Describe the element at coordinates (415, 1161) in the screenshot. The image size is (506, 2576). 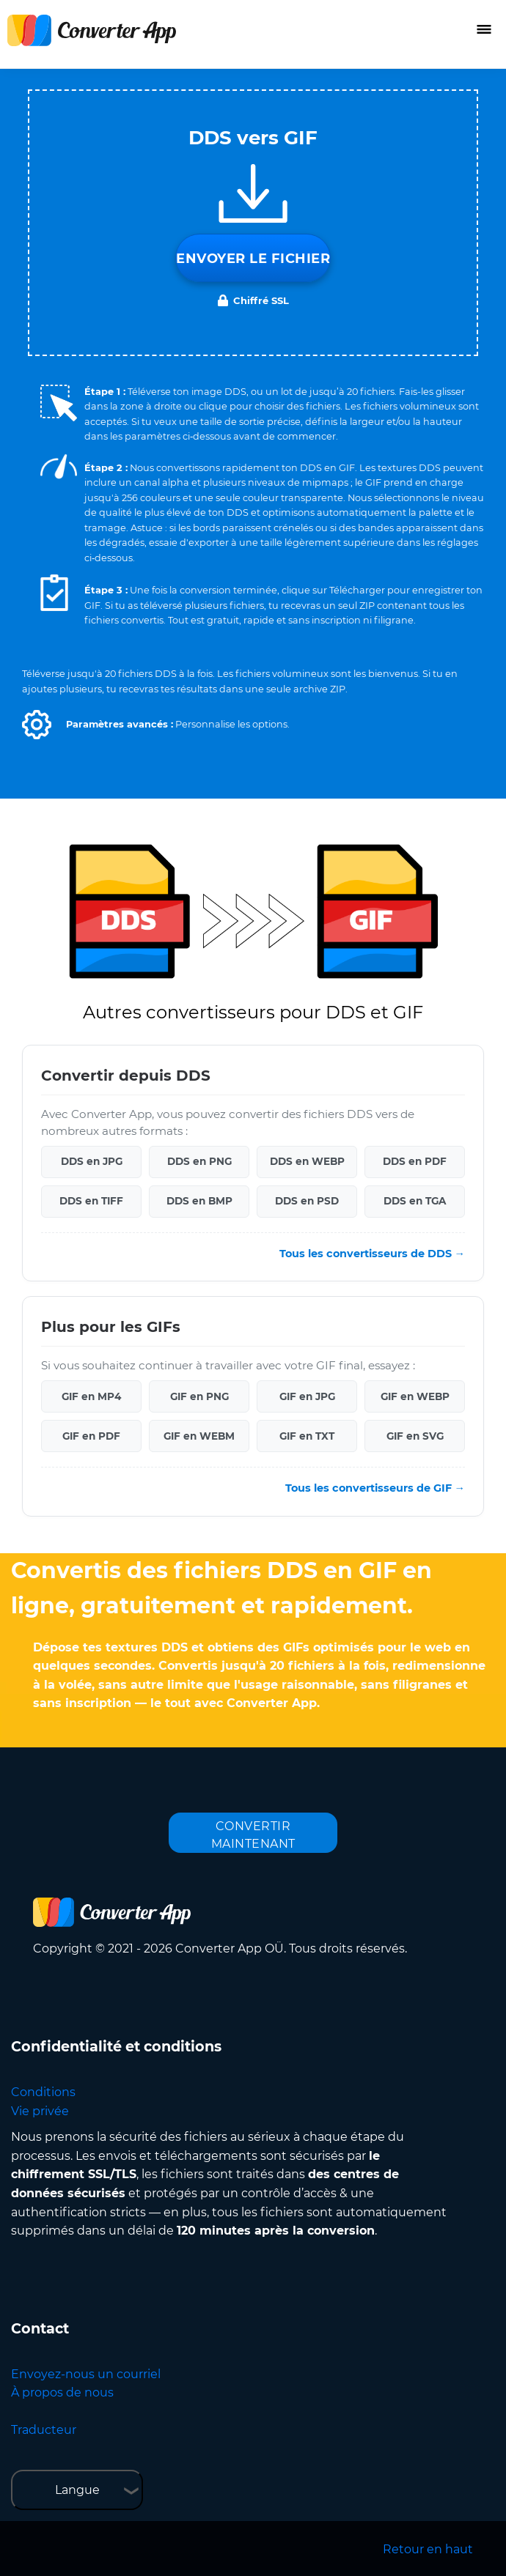
I see `DDS en PDF` at that location.